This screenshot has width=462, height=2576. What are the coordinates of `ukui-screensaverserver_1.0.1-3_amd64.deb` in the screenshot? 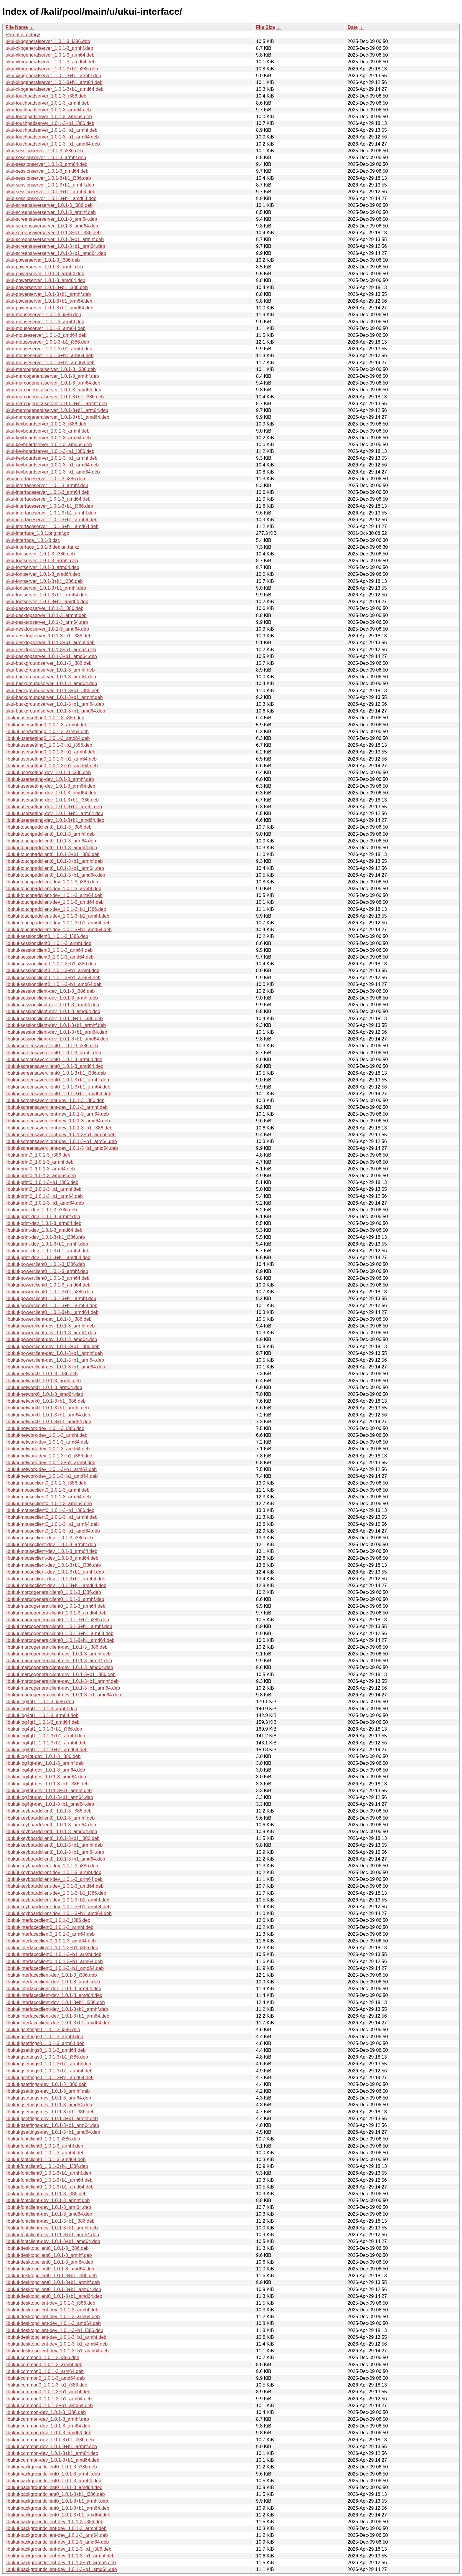 It's located at (52, 225).